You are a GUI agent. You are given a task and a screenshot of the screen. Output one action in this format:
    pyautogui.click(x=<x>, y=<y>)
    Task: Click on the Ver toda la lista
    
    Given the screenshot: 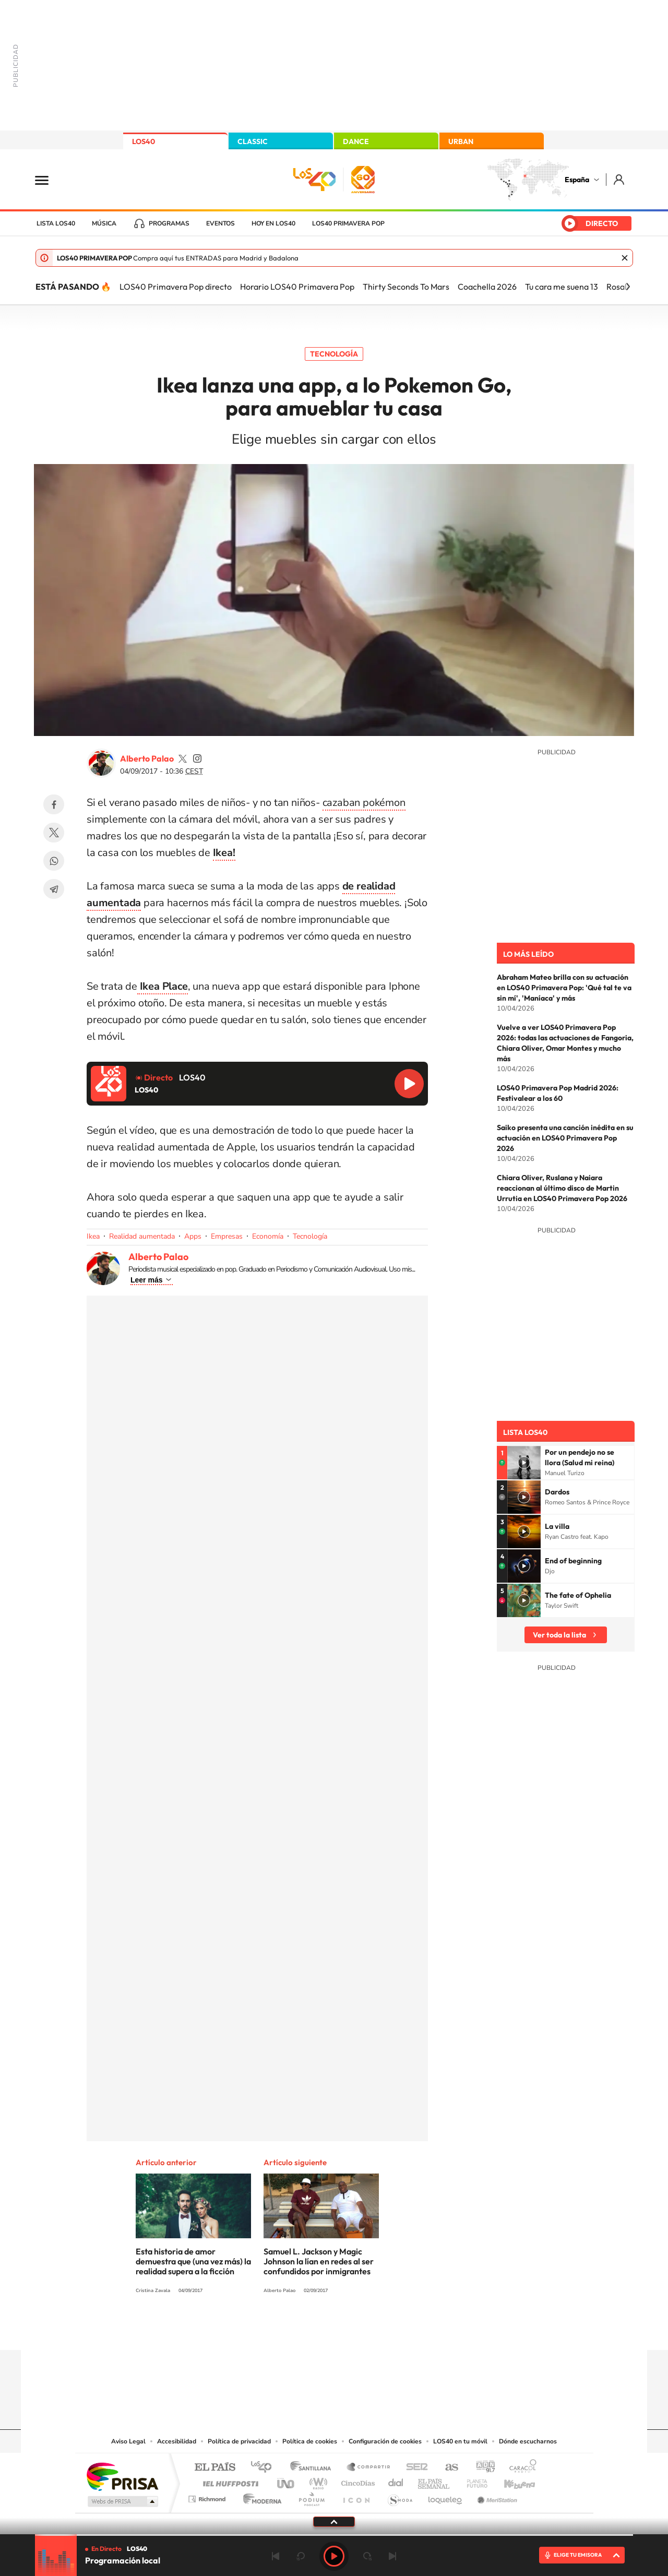 What is the action you would take?
    pyautogui.click(x=559, y=1635)
    